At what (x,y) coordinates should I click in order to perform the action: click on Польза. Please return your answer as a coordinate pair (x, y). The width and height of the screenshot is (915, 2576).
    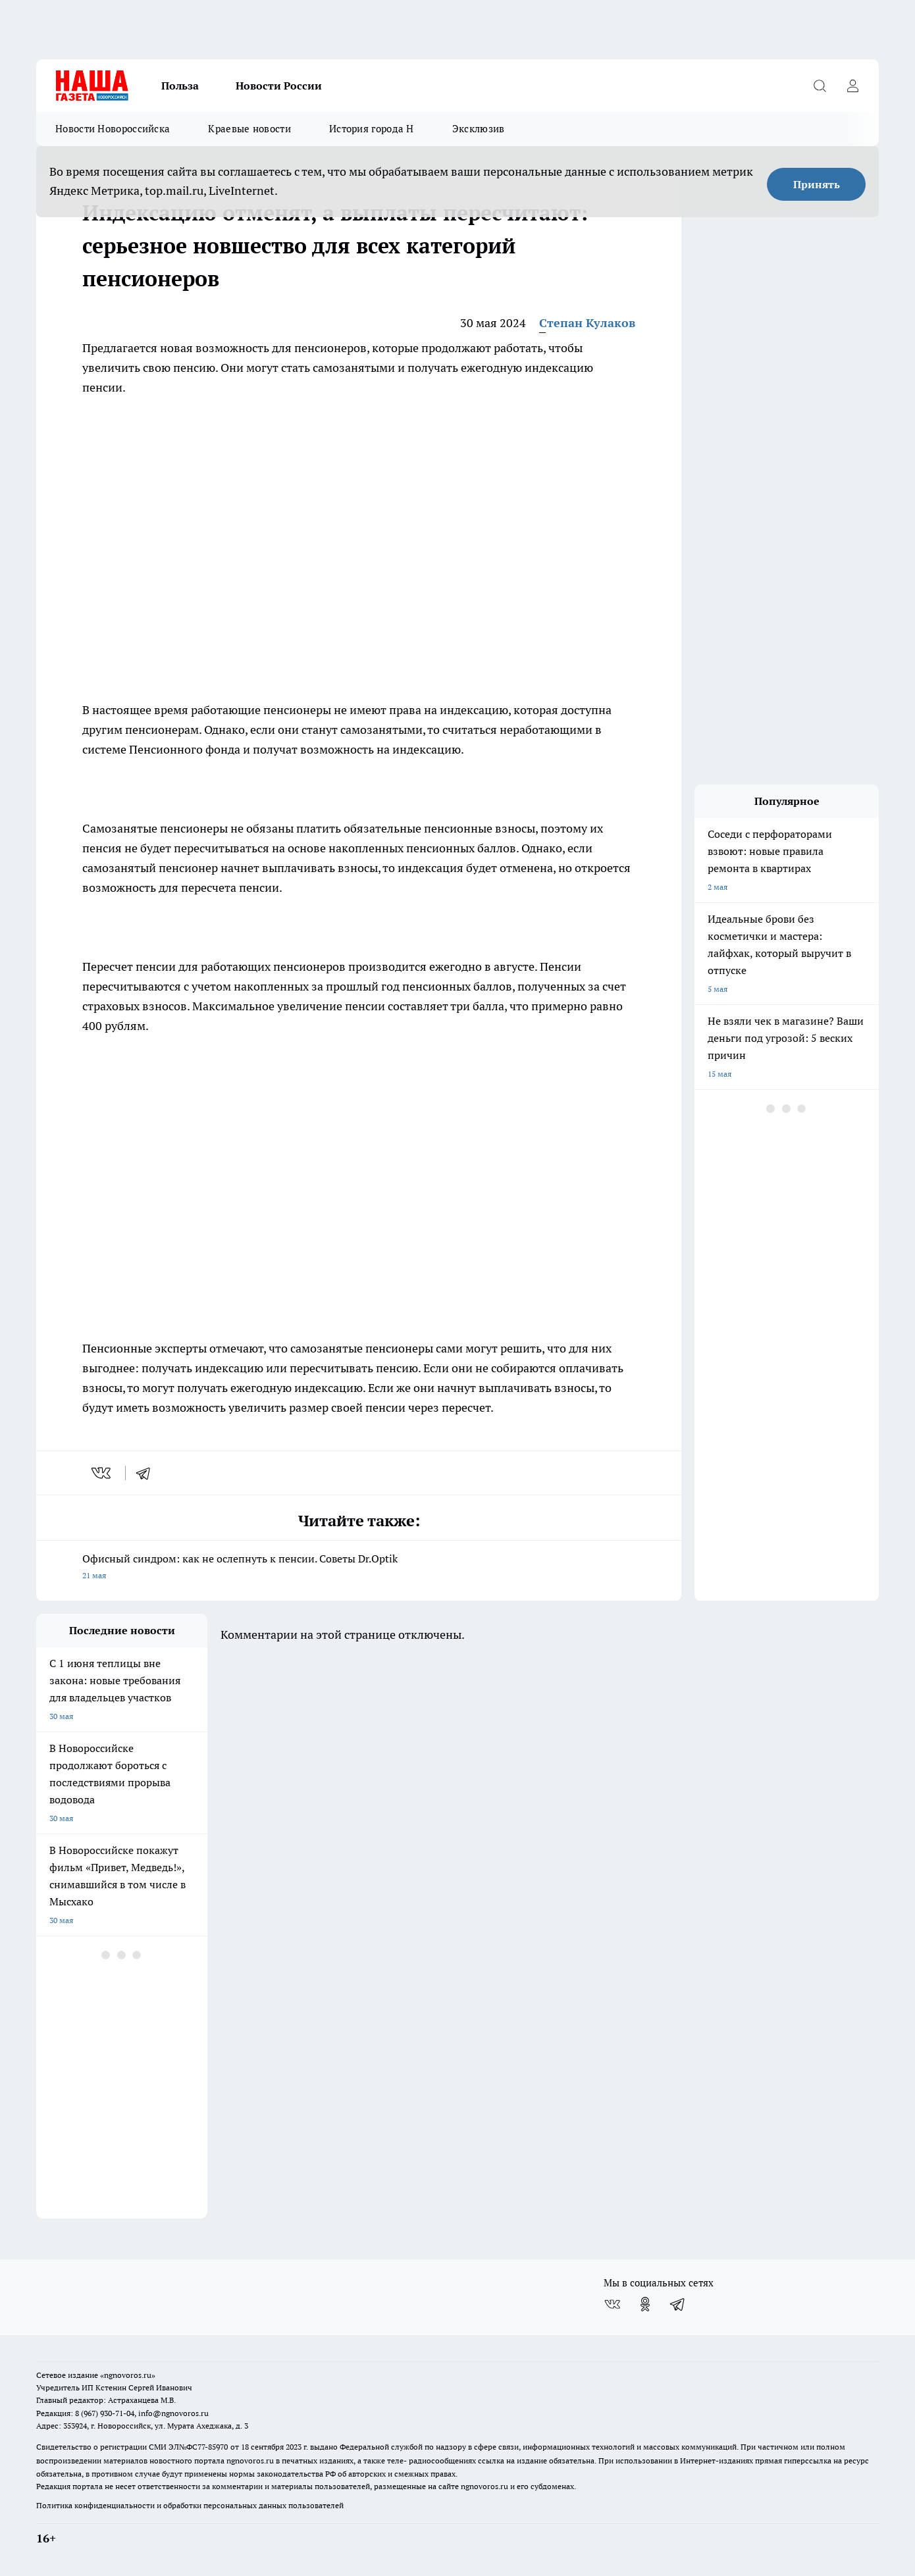
    Looking at the image, I should click on (180, 85).